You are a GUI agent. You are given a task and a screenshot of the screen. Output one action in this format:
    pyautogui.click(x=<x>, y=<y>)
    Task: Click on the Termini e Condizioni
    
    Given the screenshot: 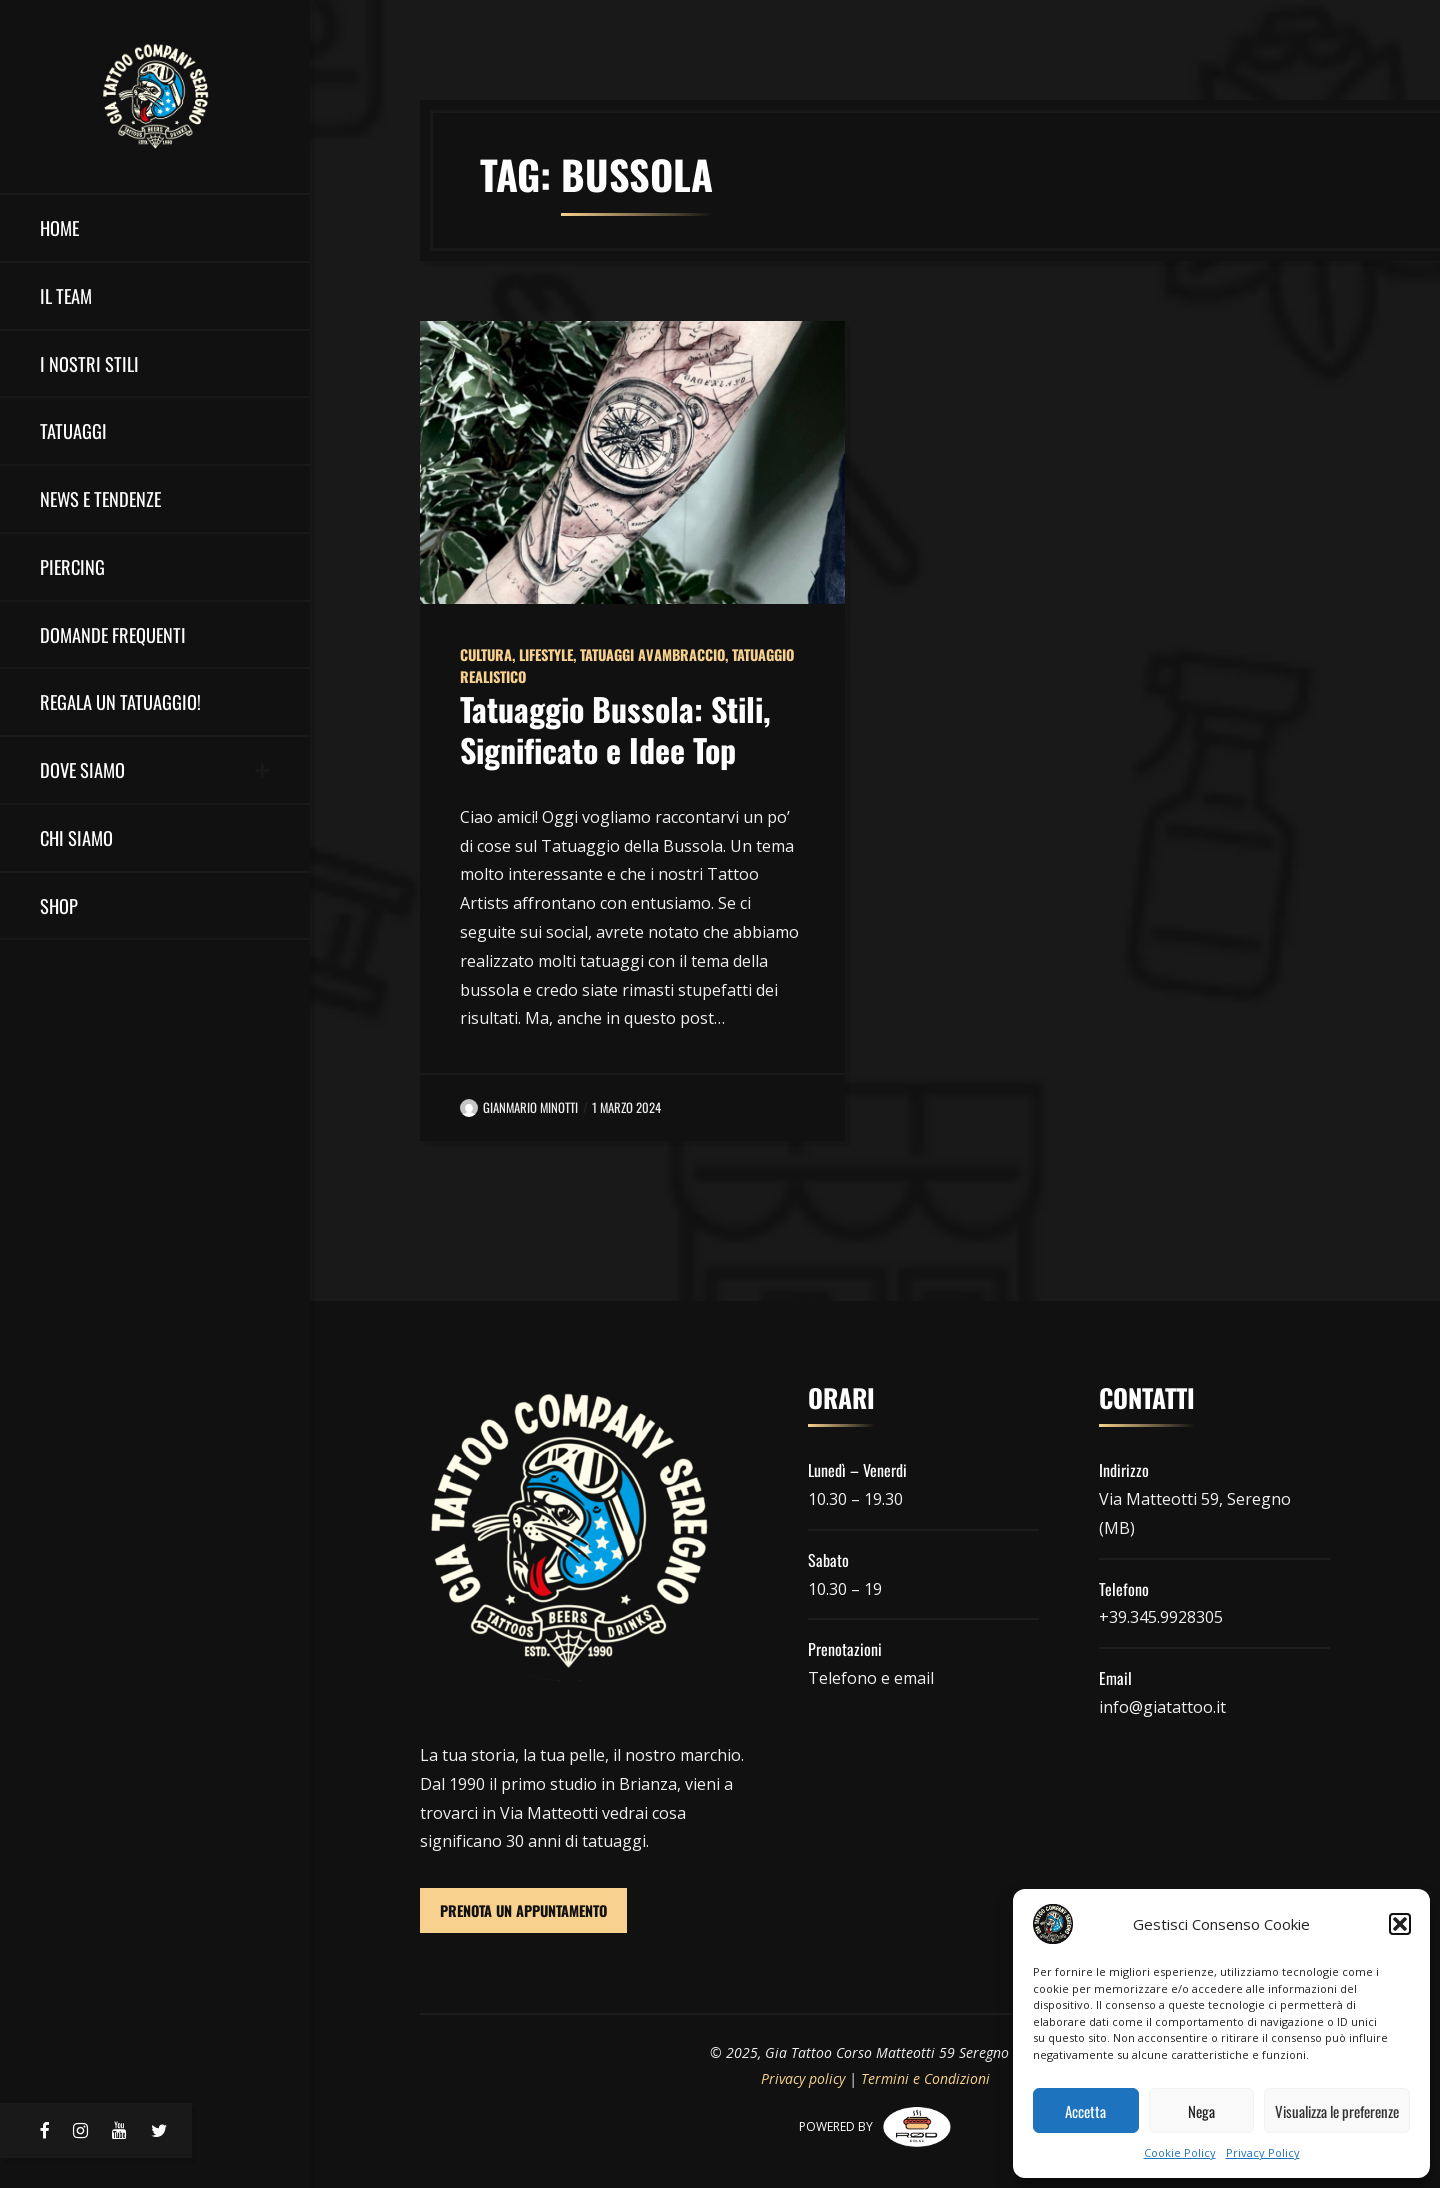 What is the action you would take?
    pyautogui.click(x=925, y=2078)
    